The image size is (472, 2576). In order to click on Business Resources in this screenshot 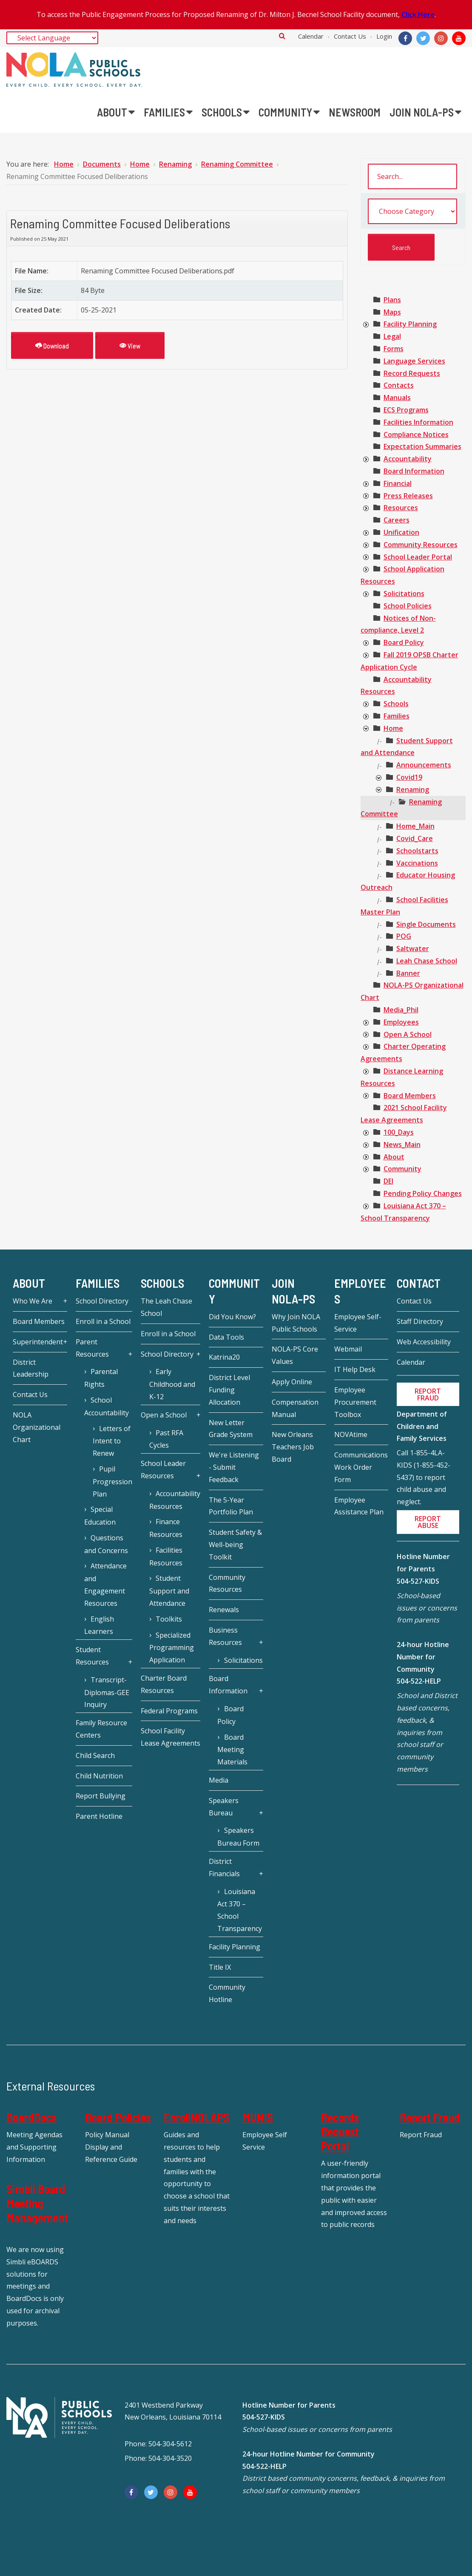, I will do `click(225, 1636)`.